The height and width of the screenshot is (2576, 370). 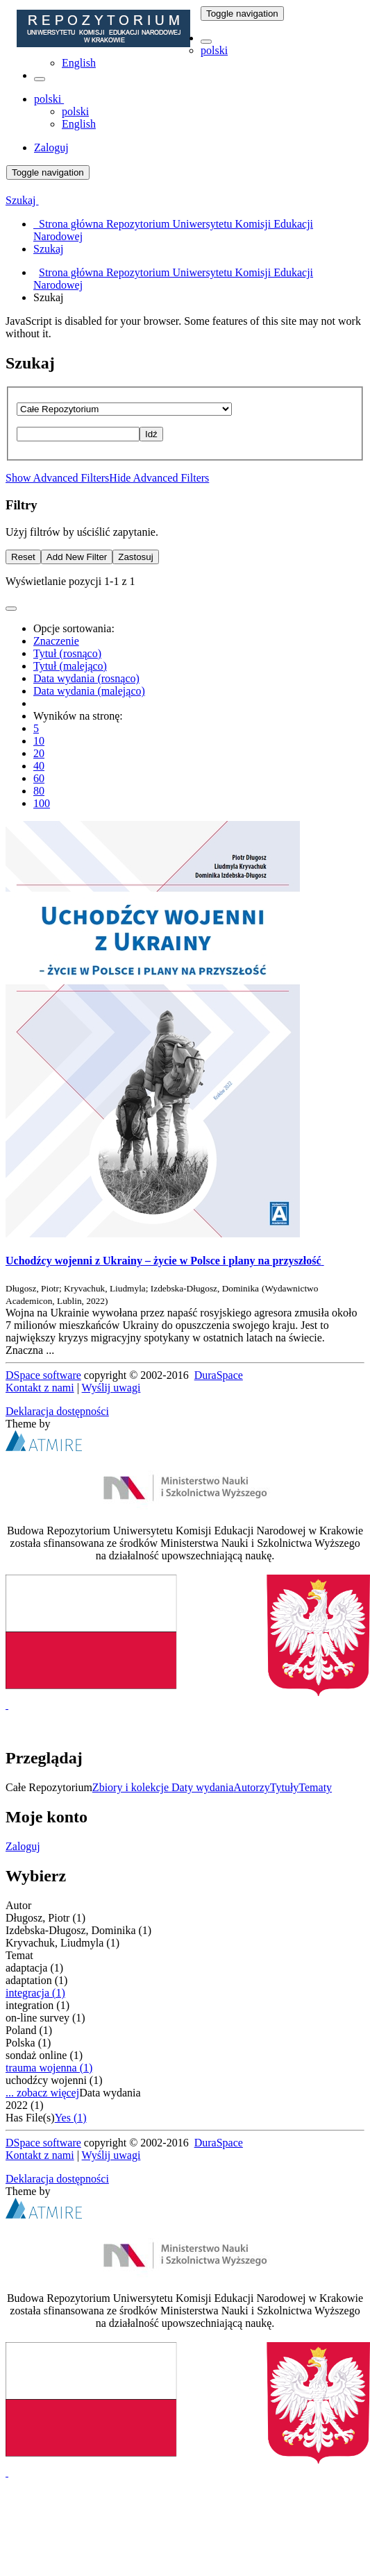 I want to click on Hide Advanced Filters, so click(x=159, y=478).